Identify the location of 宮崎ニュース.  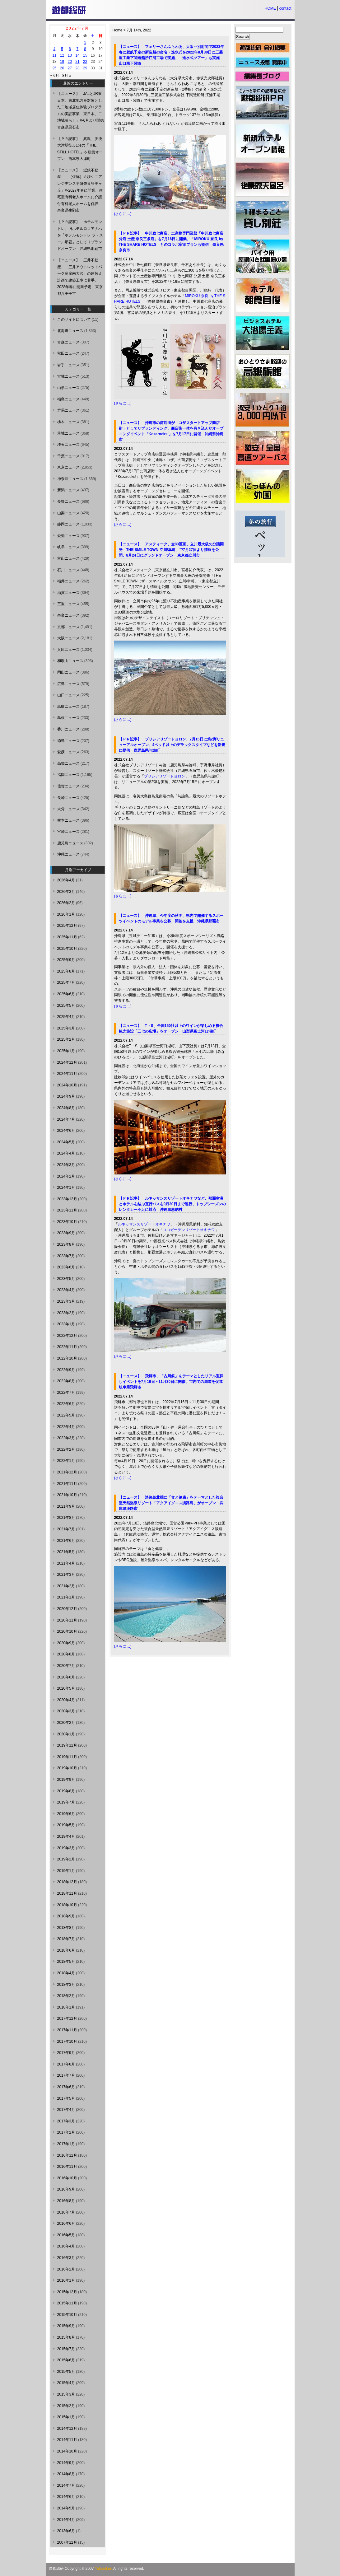
(68, 831).